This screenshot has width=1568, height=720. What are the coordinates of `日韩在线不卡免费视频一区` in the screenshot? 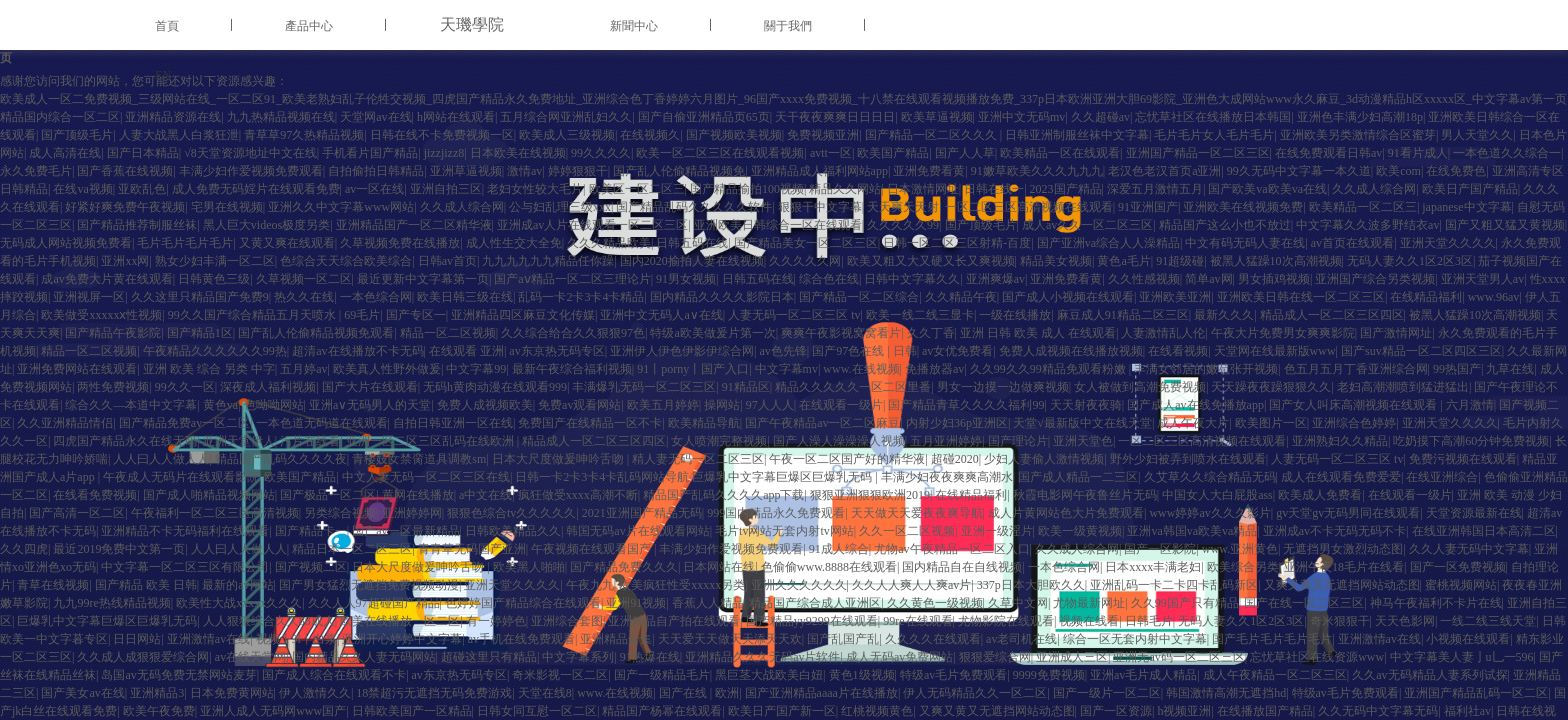 It's located at (442, 135).